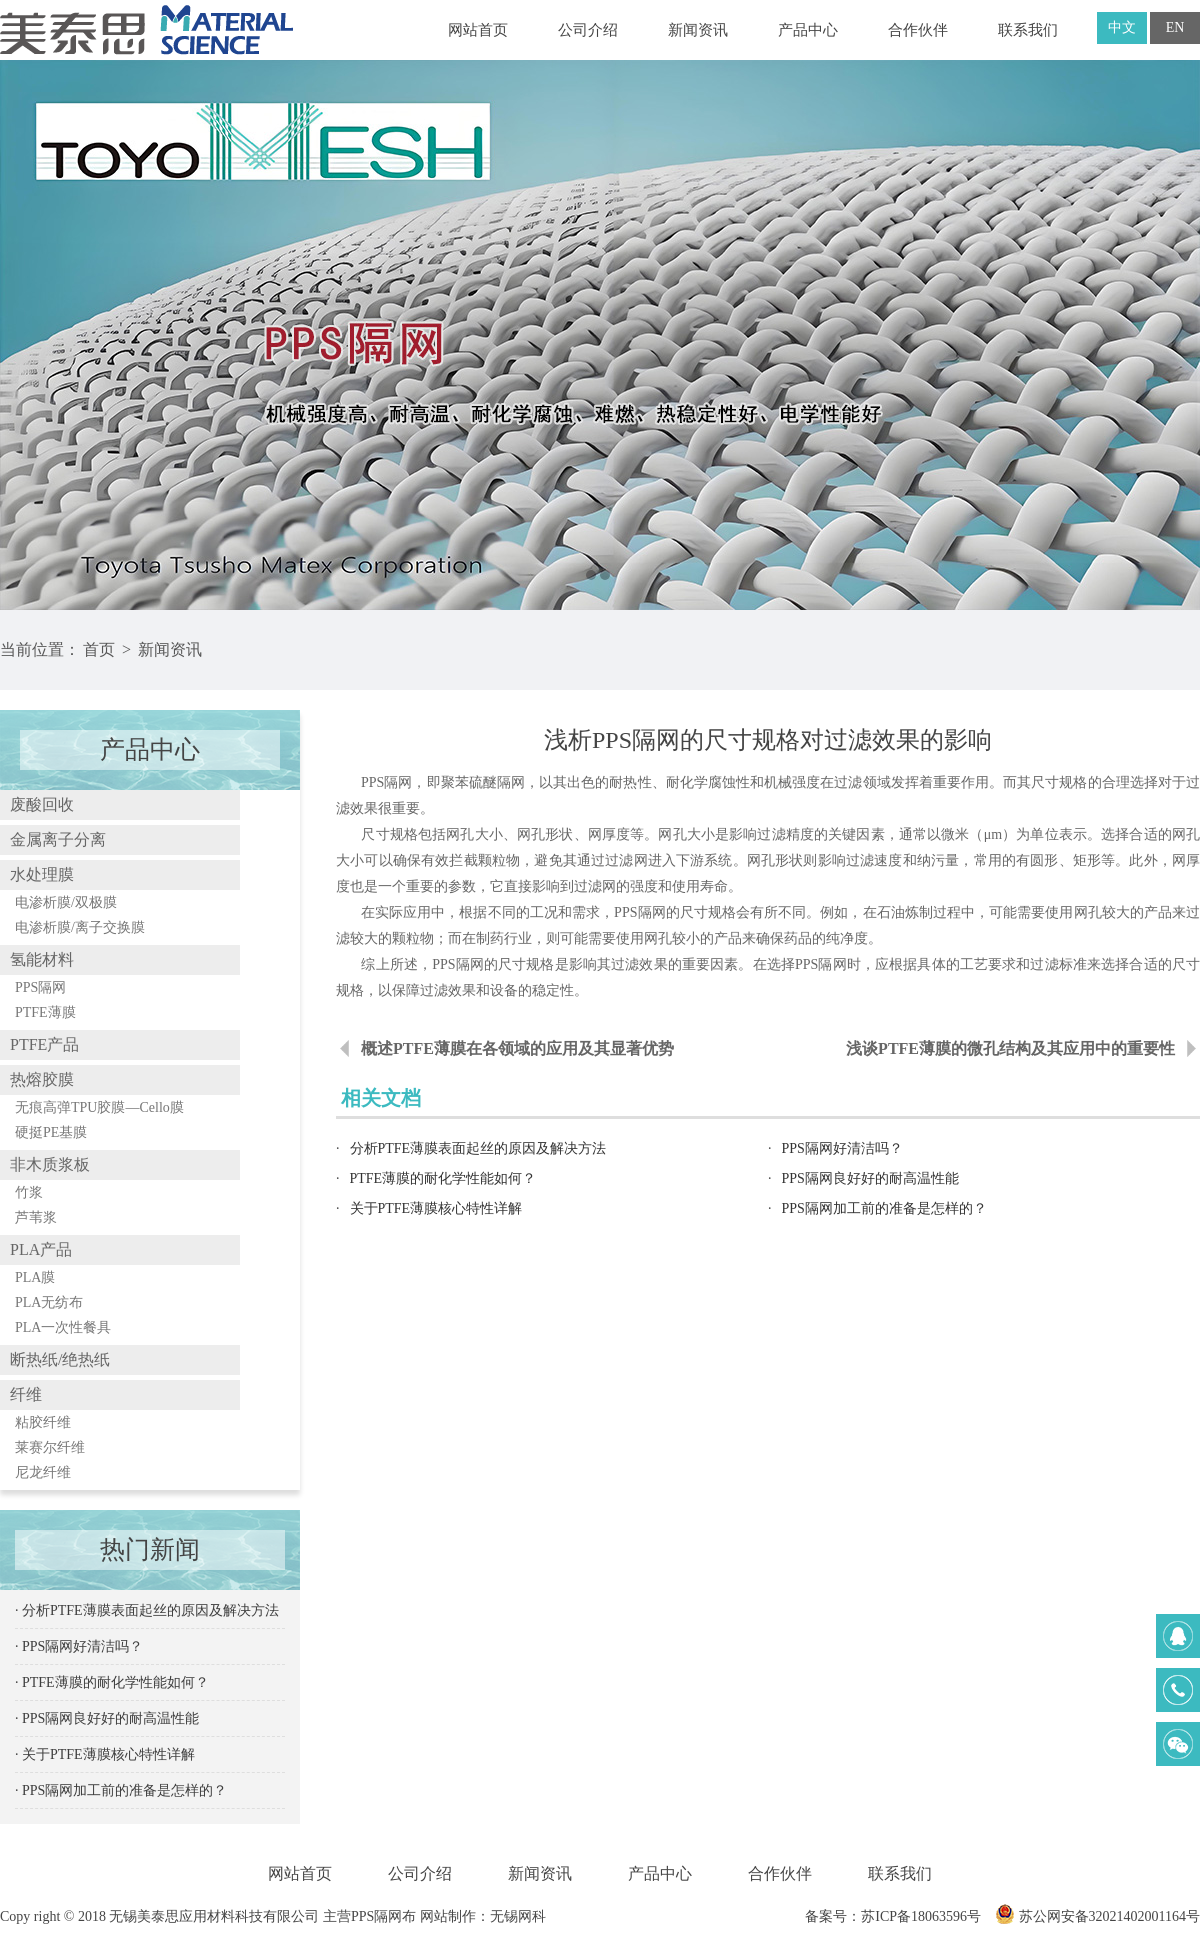 The width and height of the screenshot is (1200, 1939). I want to click on 废酸回收, so click(42, 804).